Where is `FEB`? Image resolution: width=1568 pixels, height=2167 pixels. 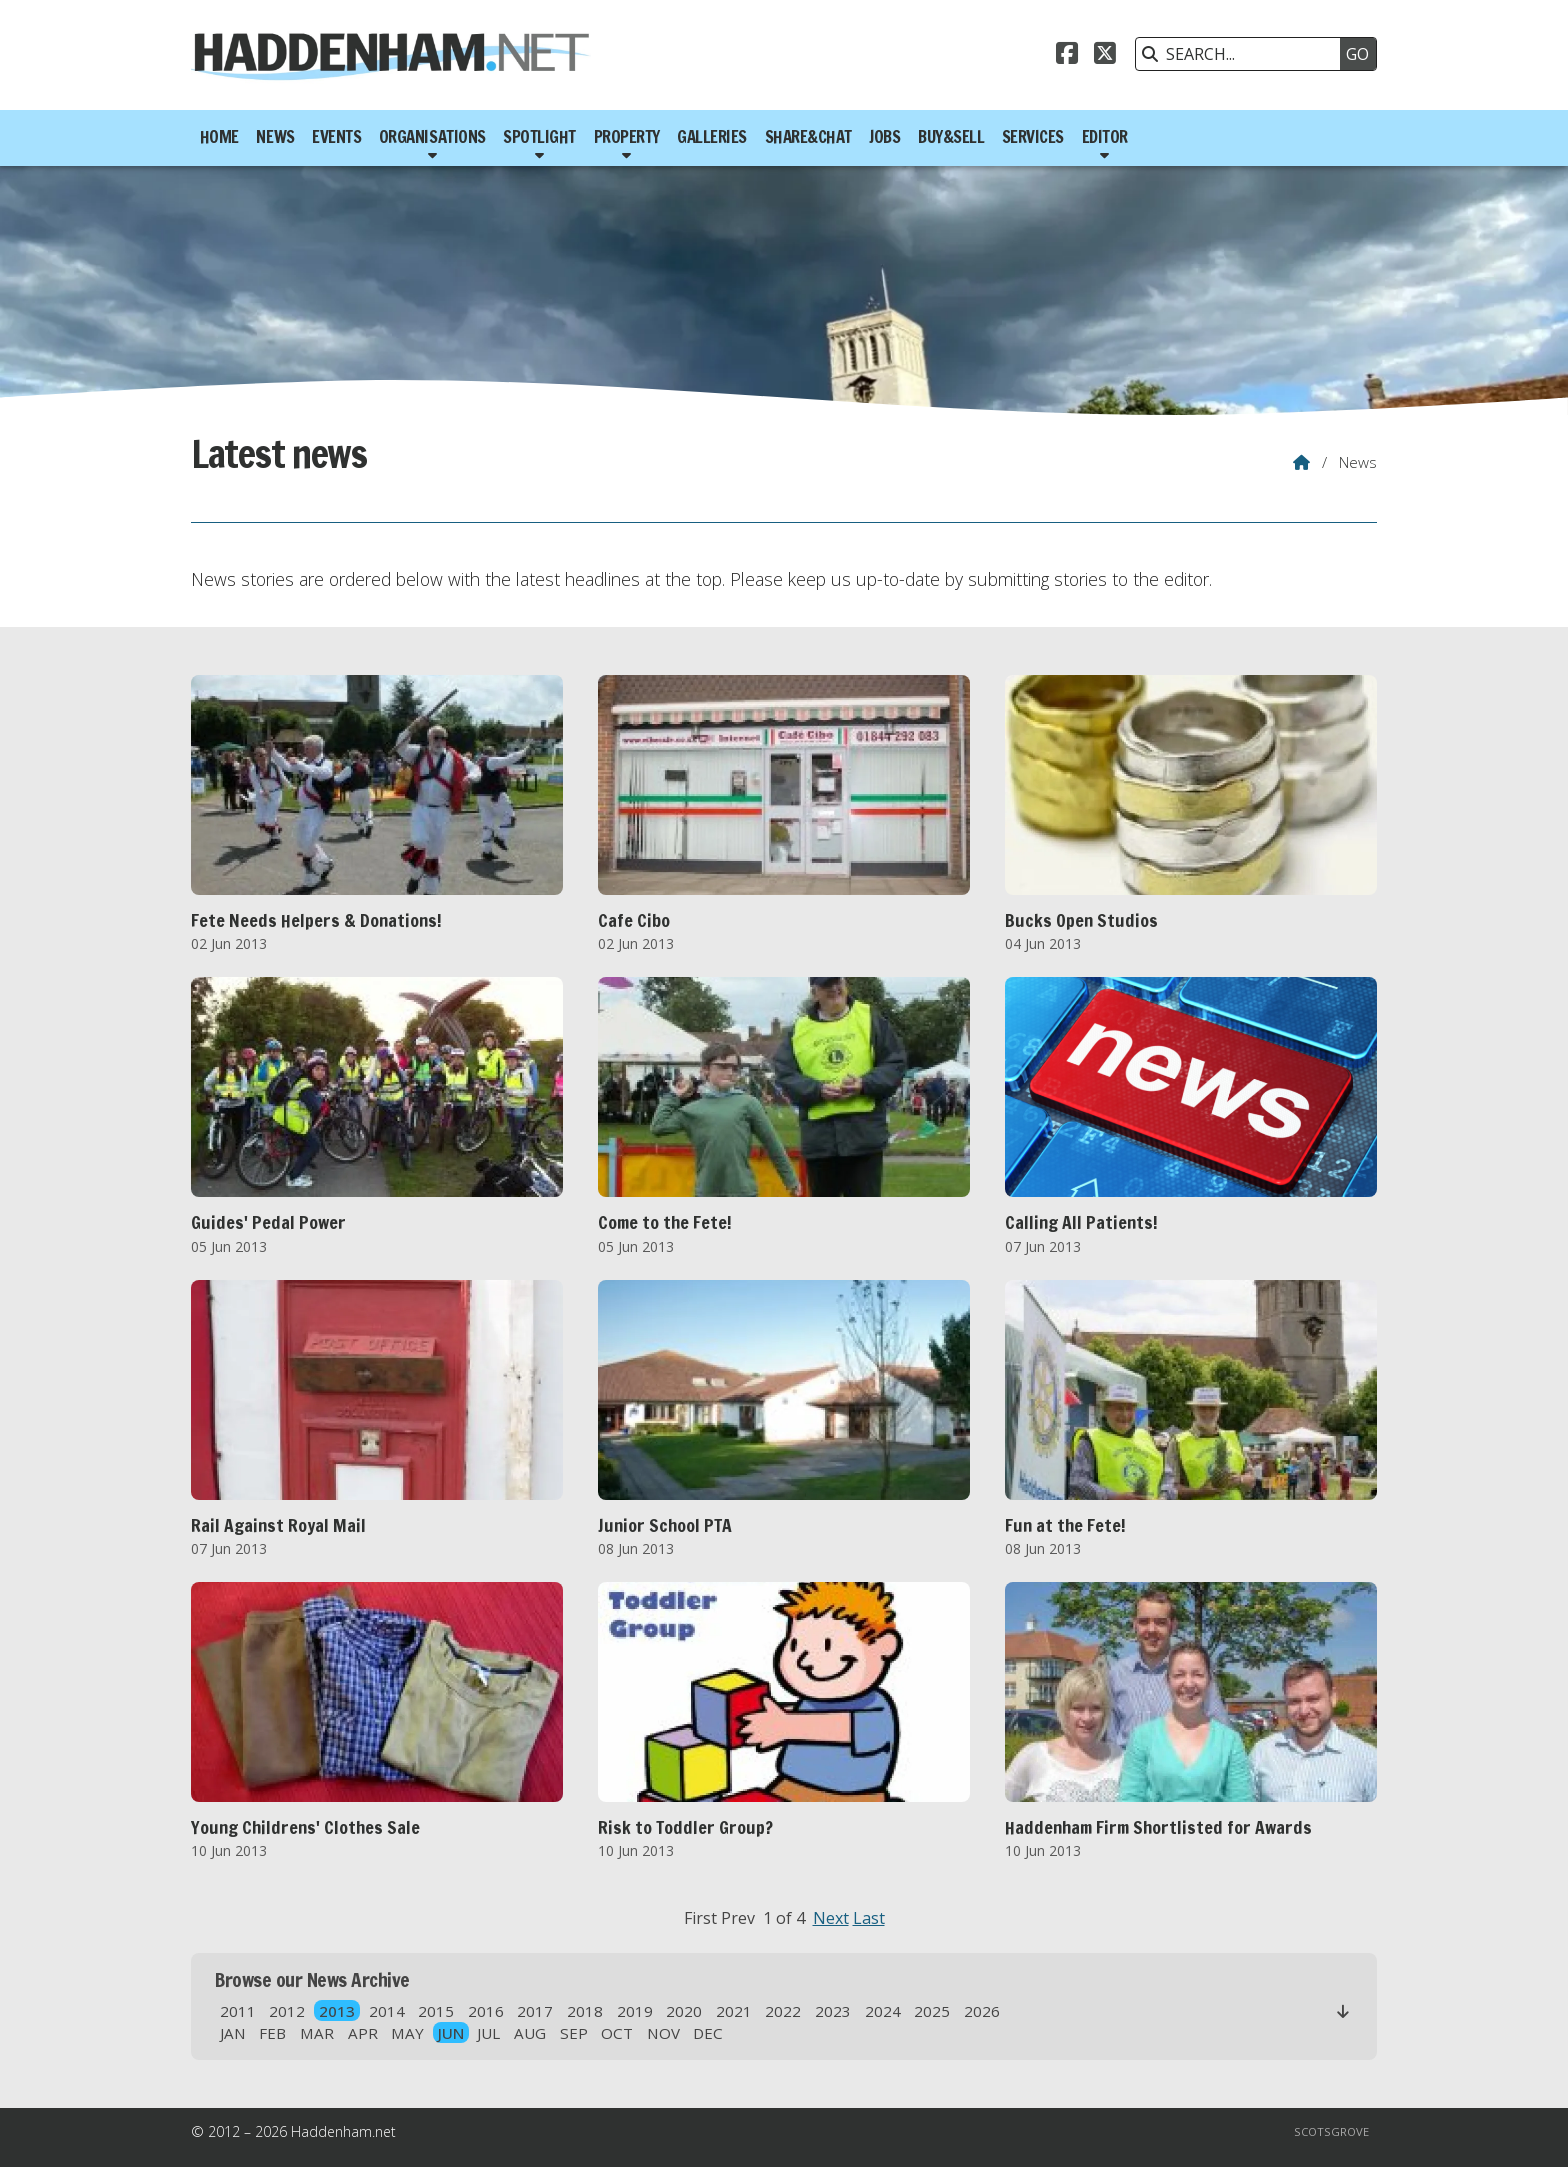 FEB is located at coordinates (272, 2033).